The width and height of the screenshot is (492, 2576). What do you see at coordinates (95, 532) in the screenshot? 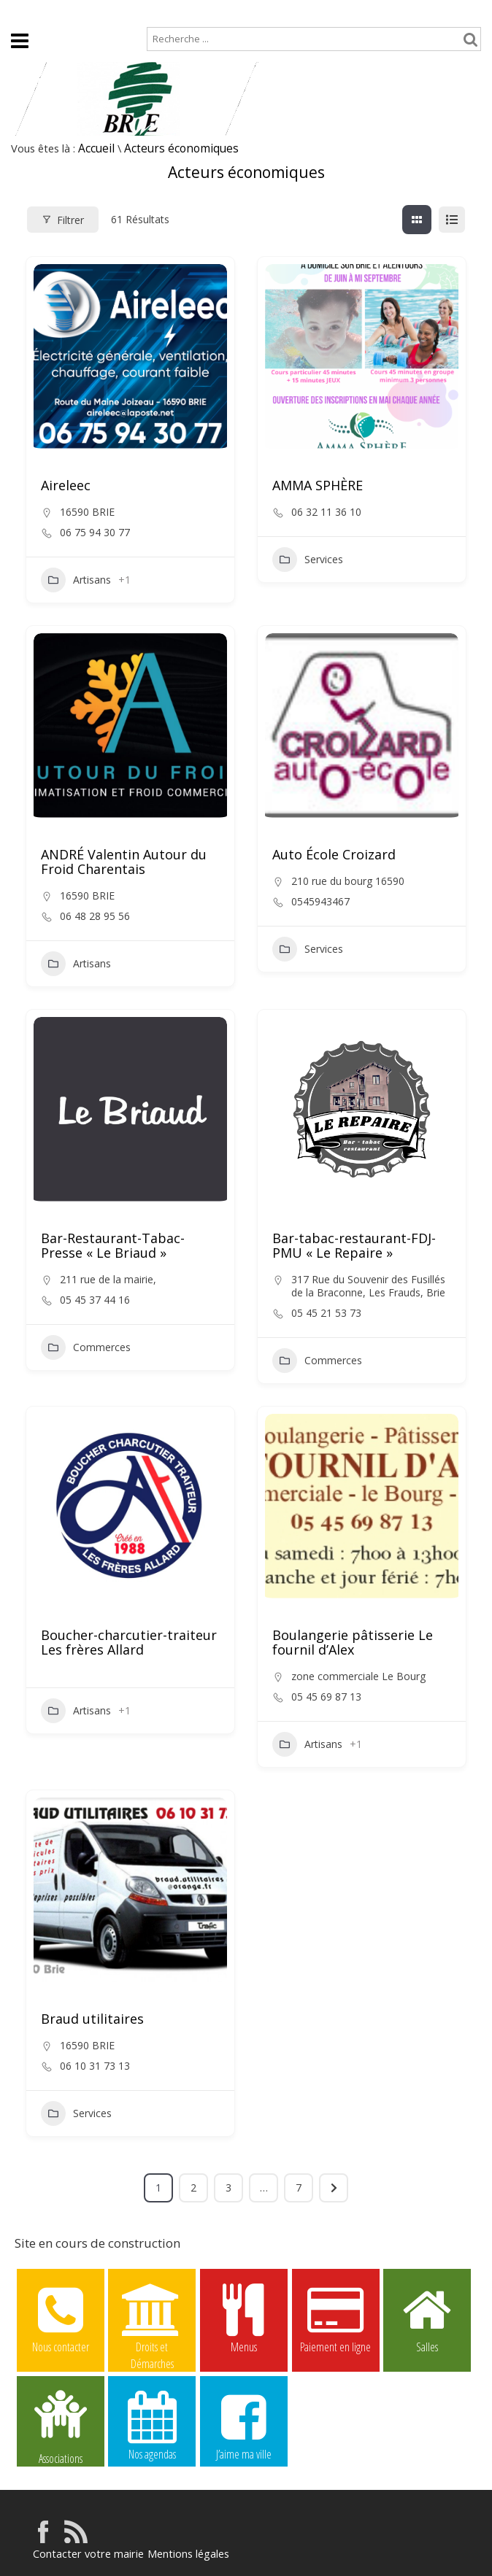
I see `06 75 94 30 77` at bounding box center [95, 532].